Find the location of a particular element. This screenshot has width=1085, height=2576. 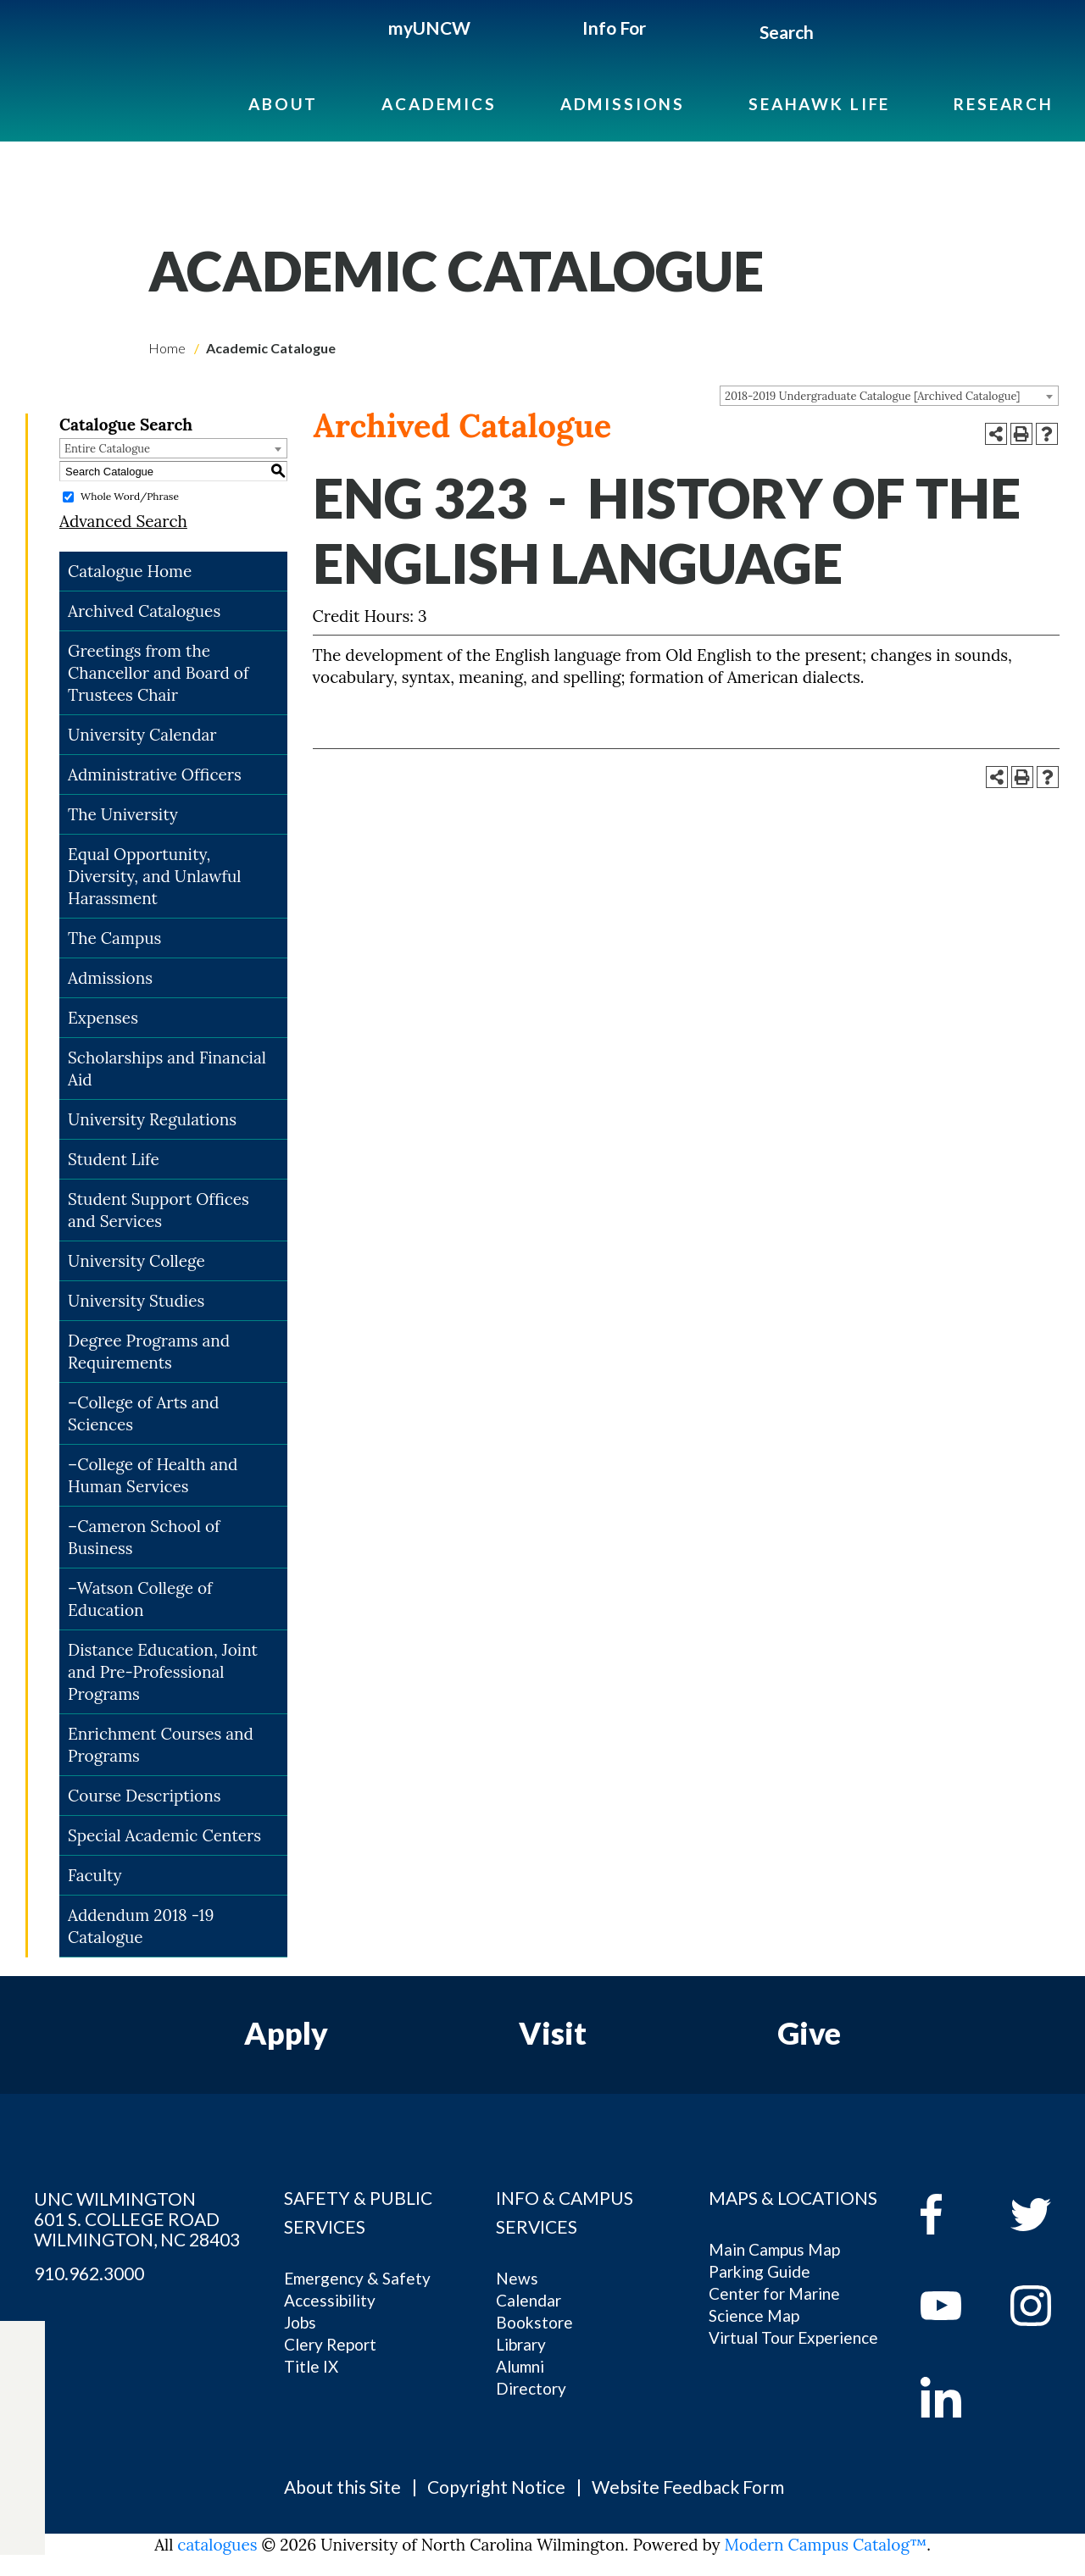

About this Site is located at coordinates (342, 2486).